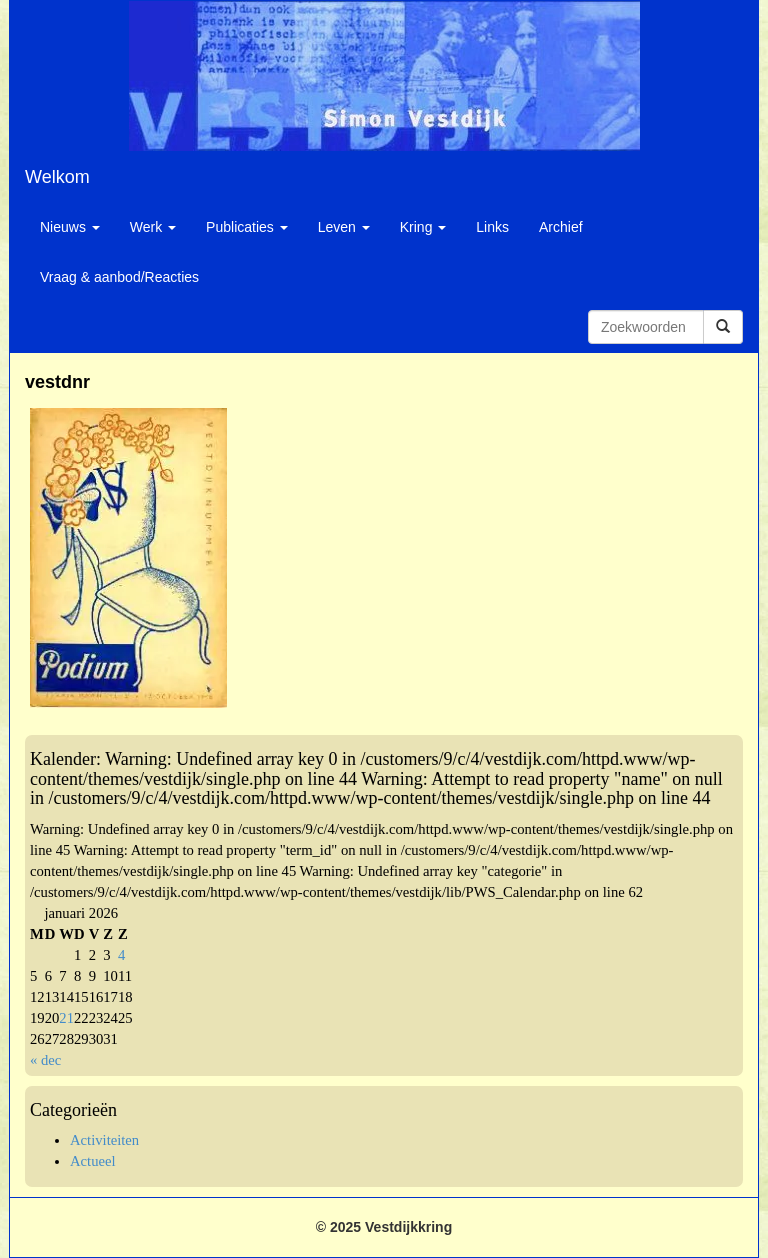  Describe the element at coordinates (492, 227) in the screenshot. I see `Links` at that location.